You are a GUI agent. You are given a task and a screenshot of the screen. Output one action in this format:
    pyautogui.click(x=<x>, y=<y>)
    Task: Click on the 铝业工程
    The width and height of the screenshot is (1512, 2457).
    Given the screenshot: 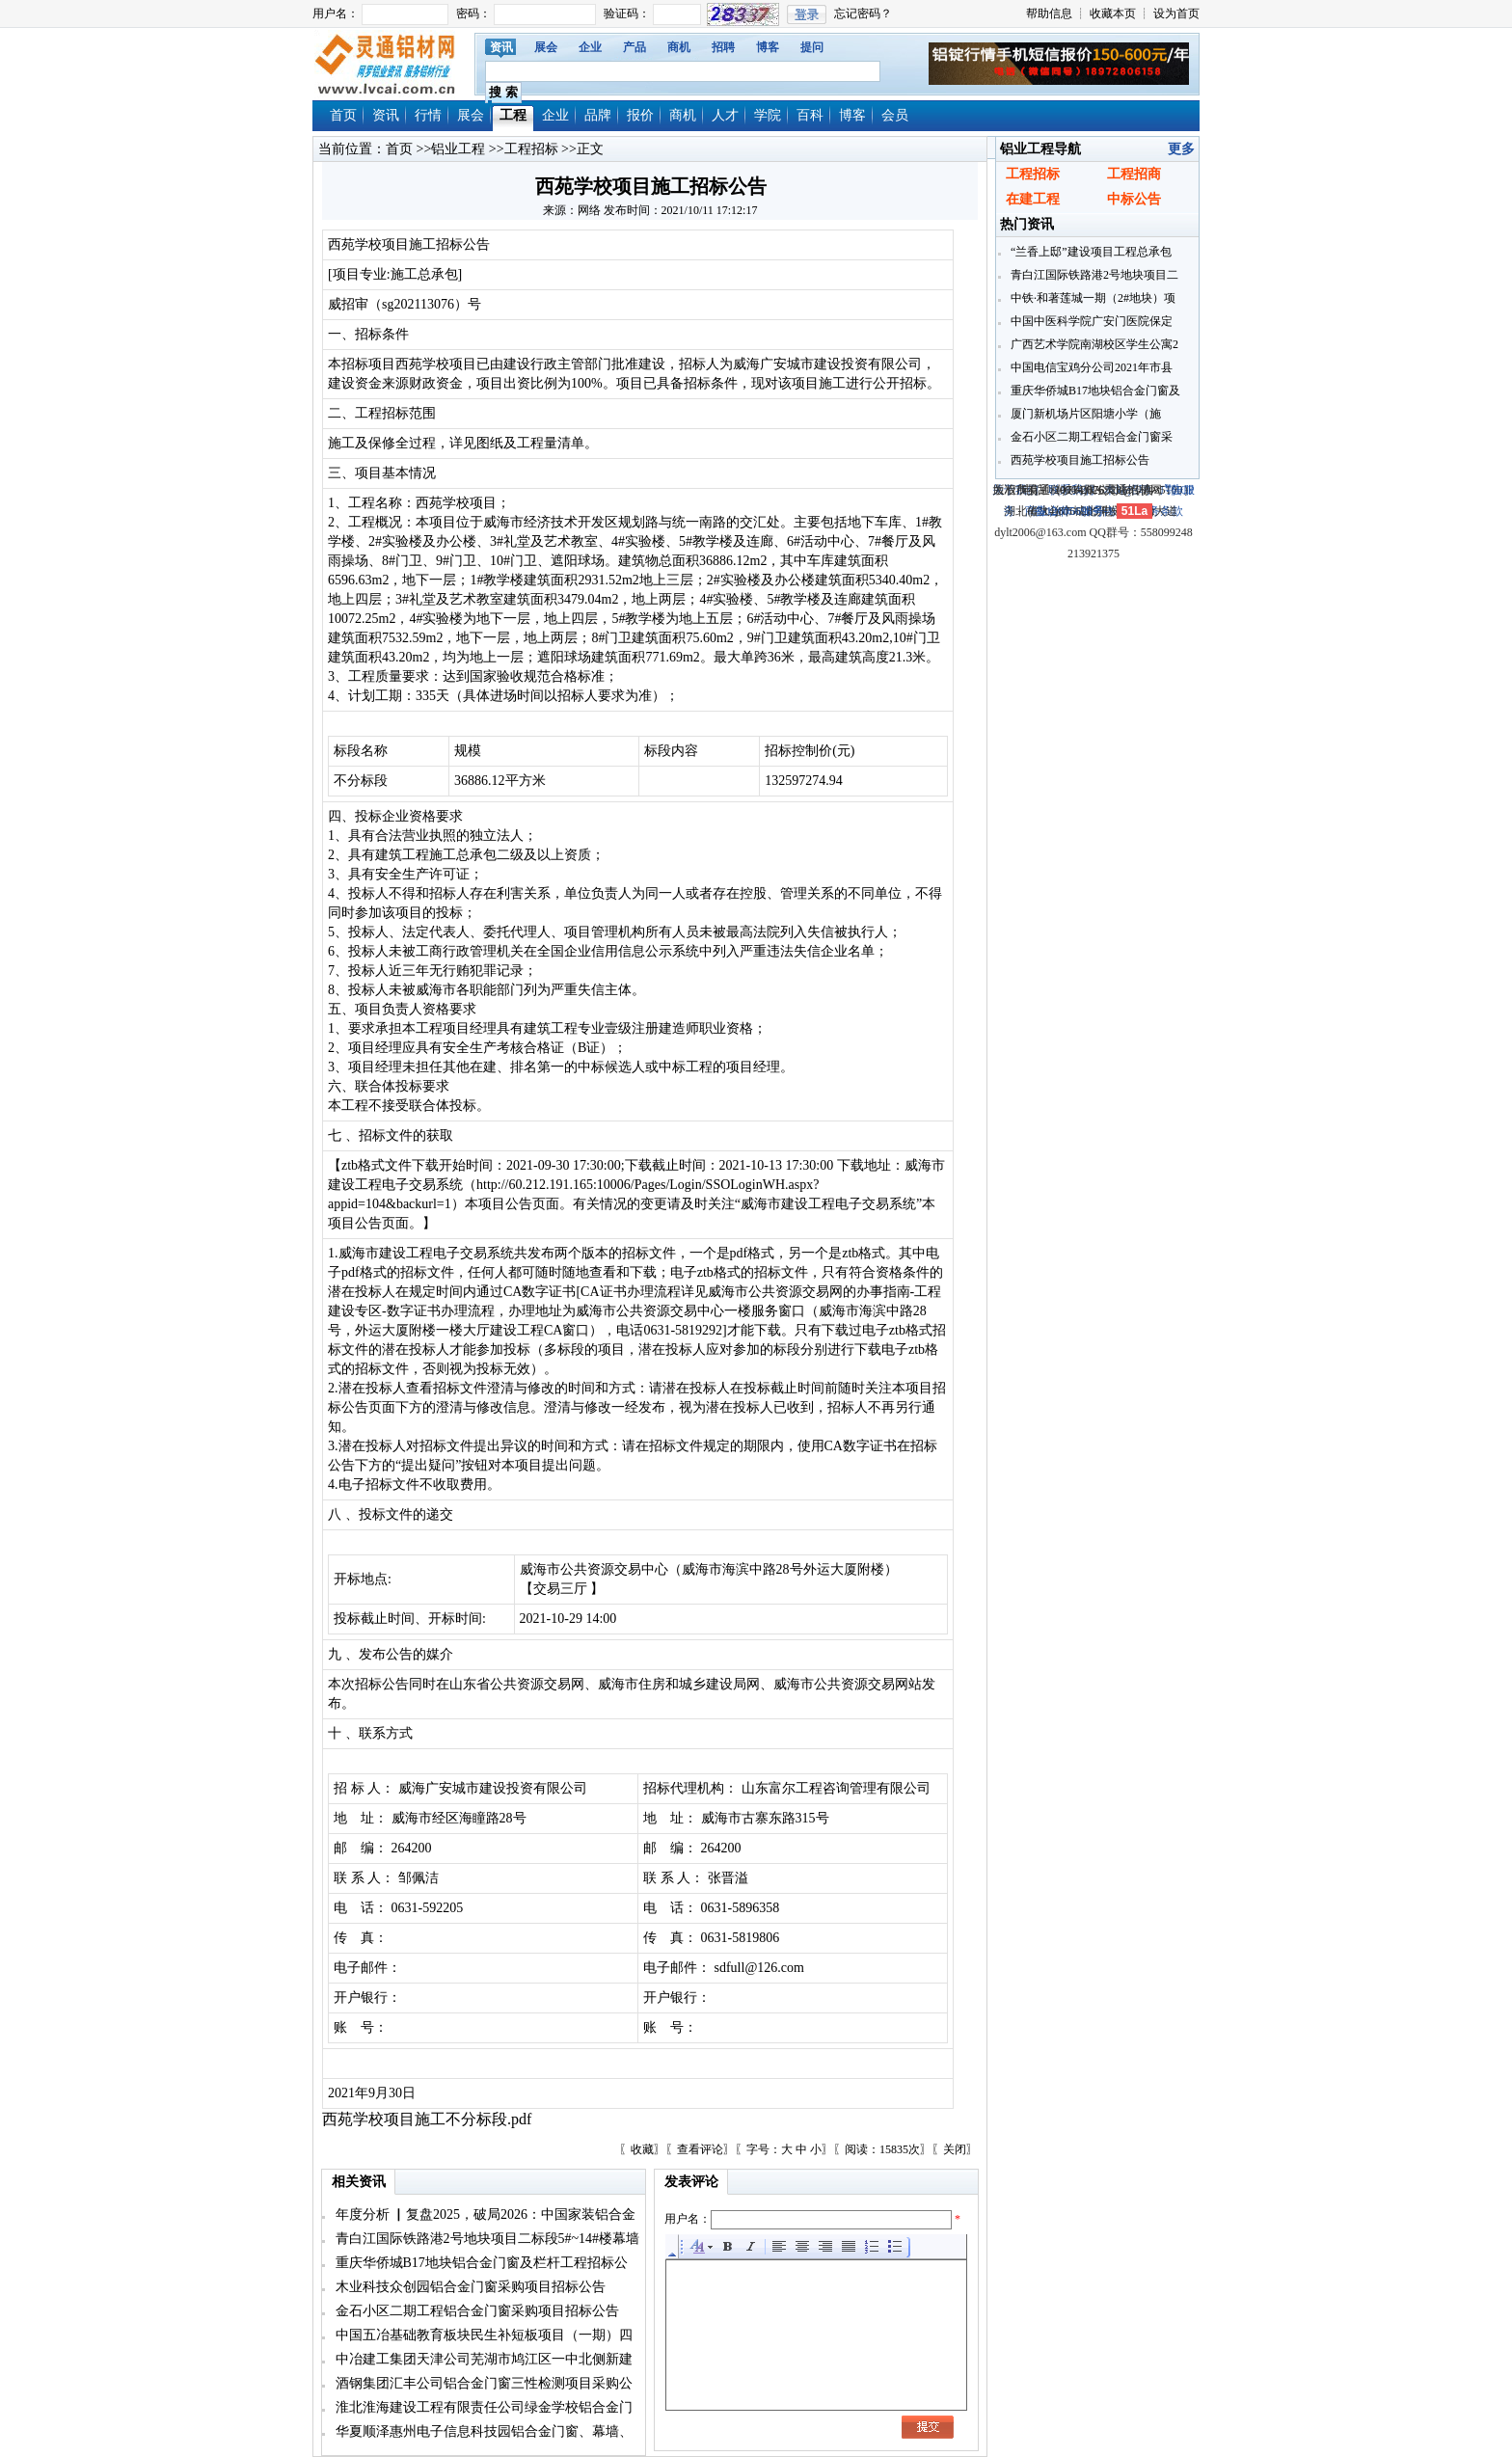 What is the action you would take?
    pyautogui.click(x=458, y=149)
    